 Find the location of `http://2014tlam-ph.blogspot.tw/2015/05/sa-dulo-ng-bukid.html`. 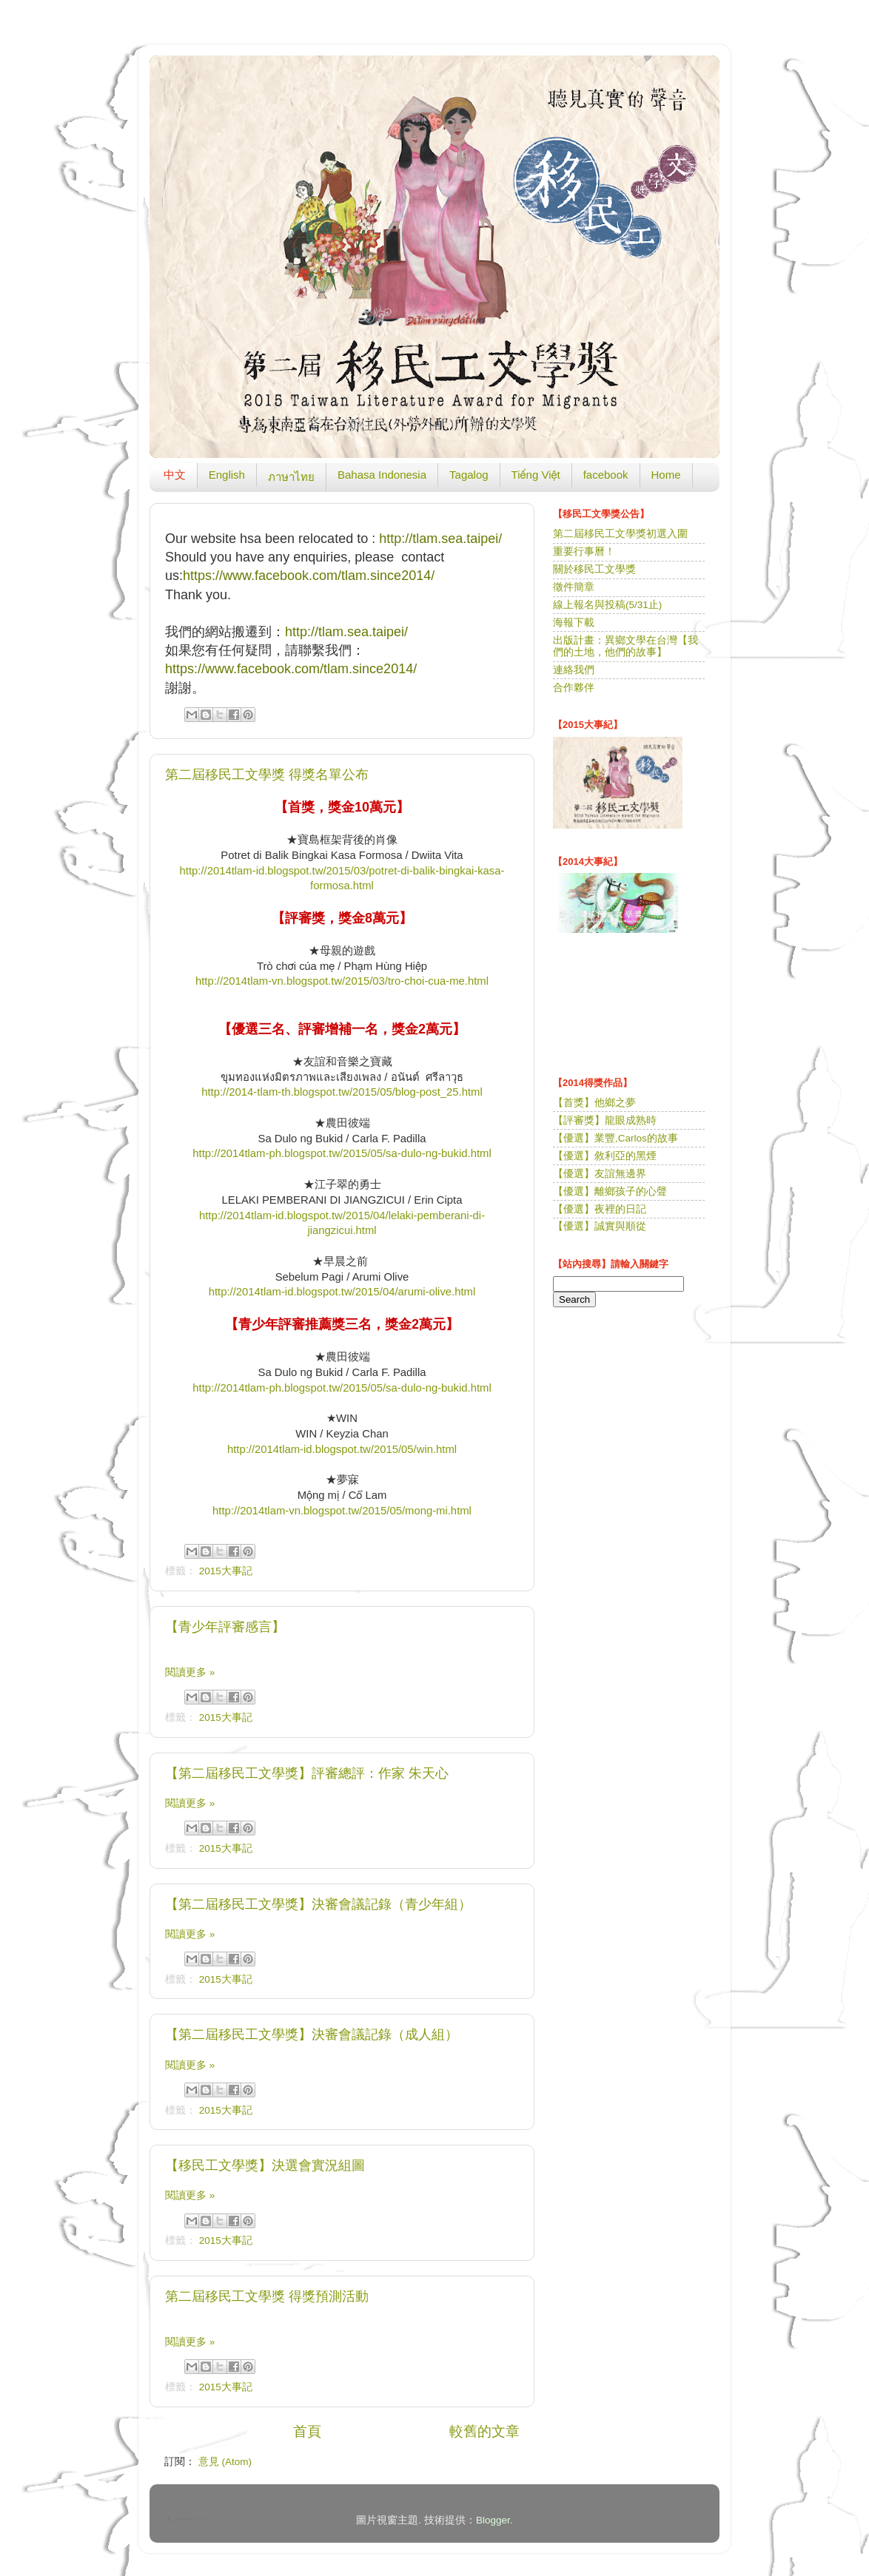

http://2014tlam-ph.blogspot.tw/2015/05/sa-dulo-ng-bukid.html is located at coordinates (341, 1153).